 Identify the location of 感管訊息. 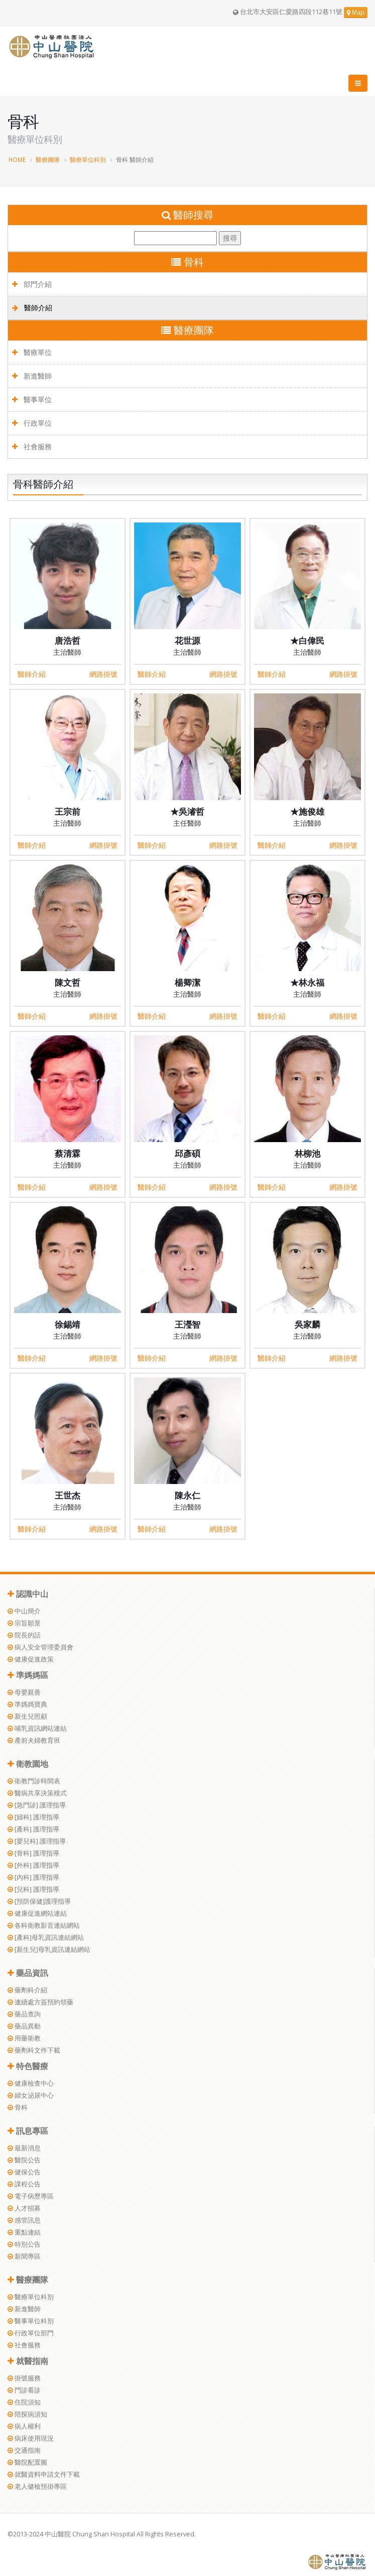
(24, 2220).